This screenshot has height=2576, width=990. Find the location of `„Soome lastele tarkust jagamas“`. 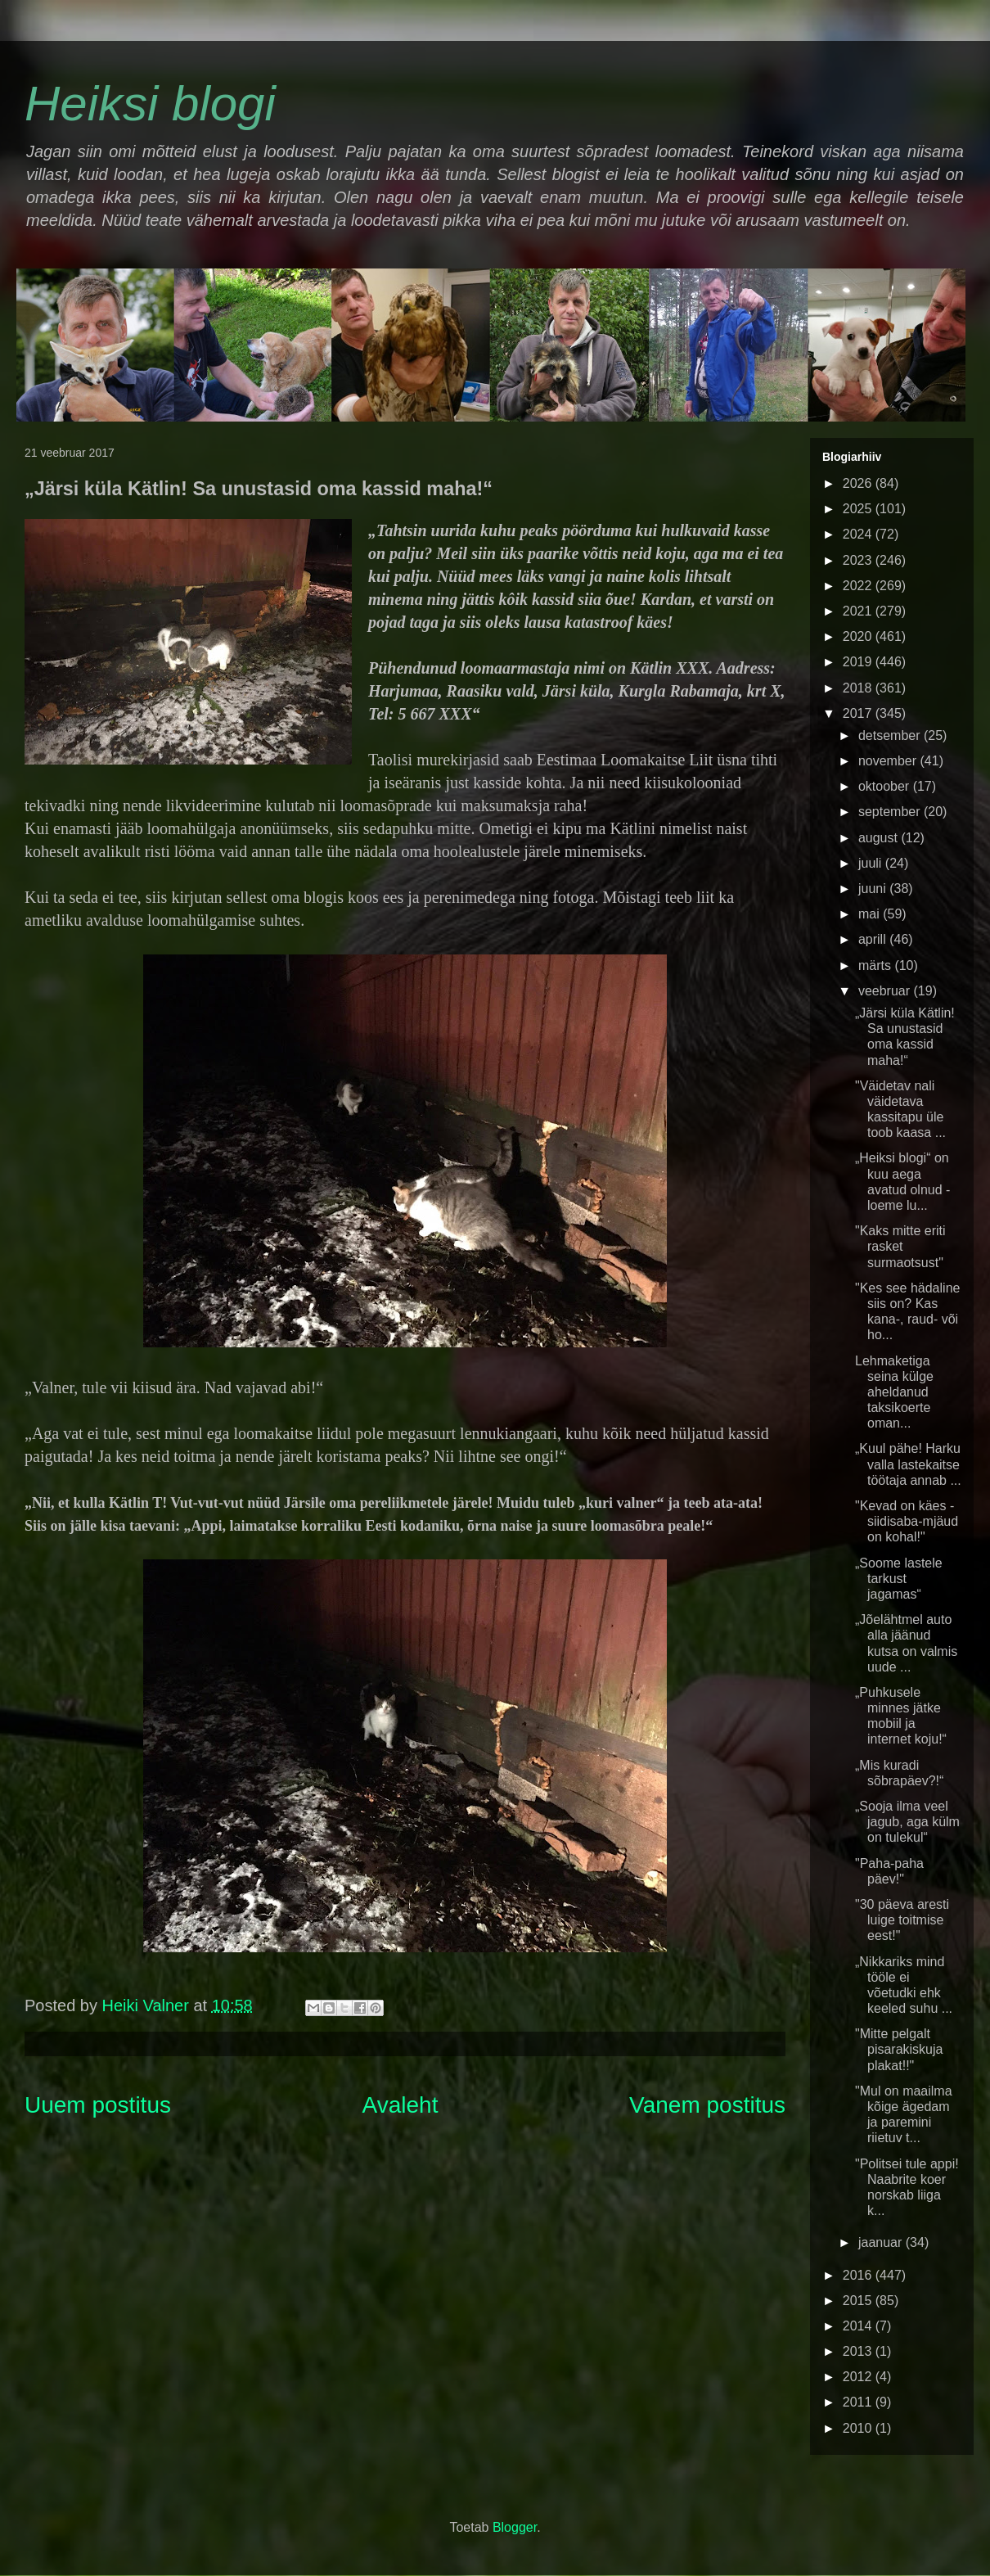

„Soome lastele tarkust jagamas“ is located at coordinates (899, 1578).